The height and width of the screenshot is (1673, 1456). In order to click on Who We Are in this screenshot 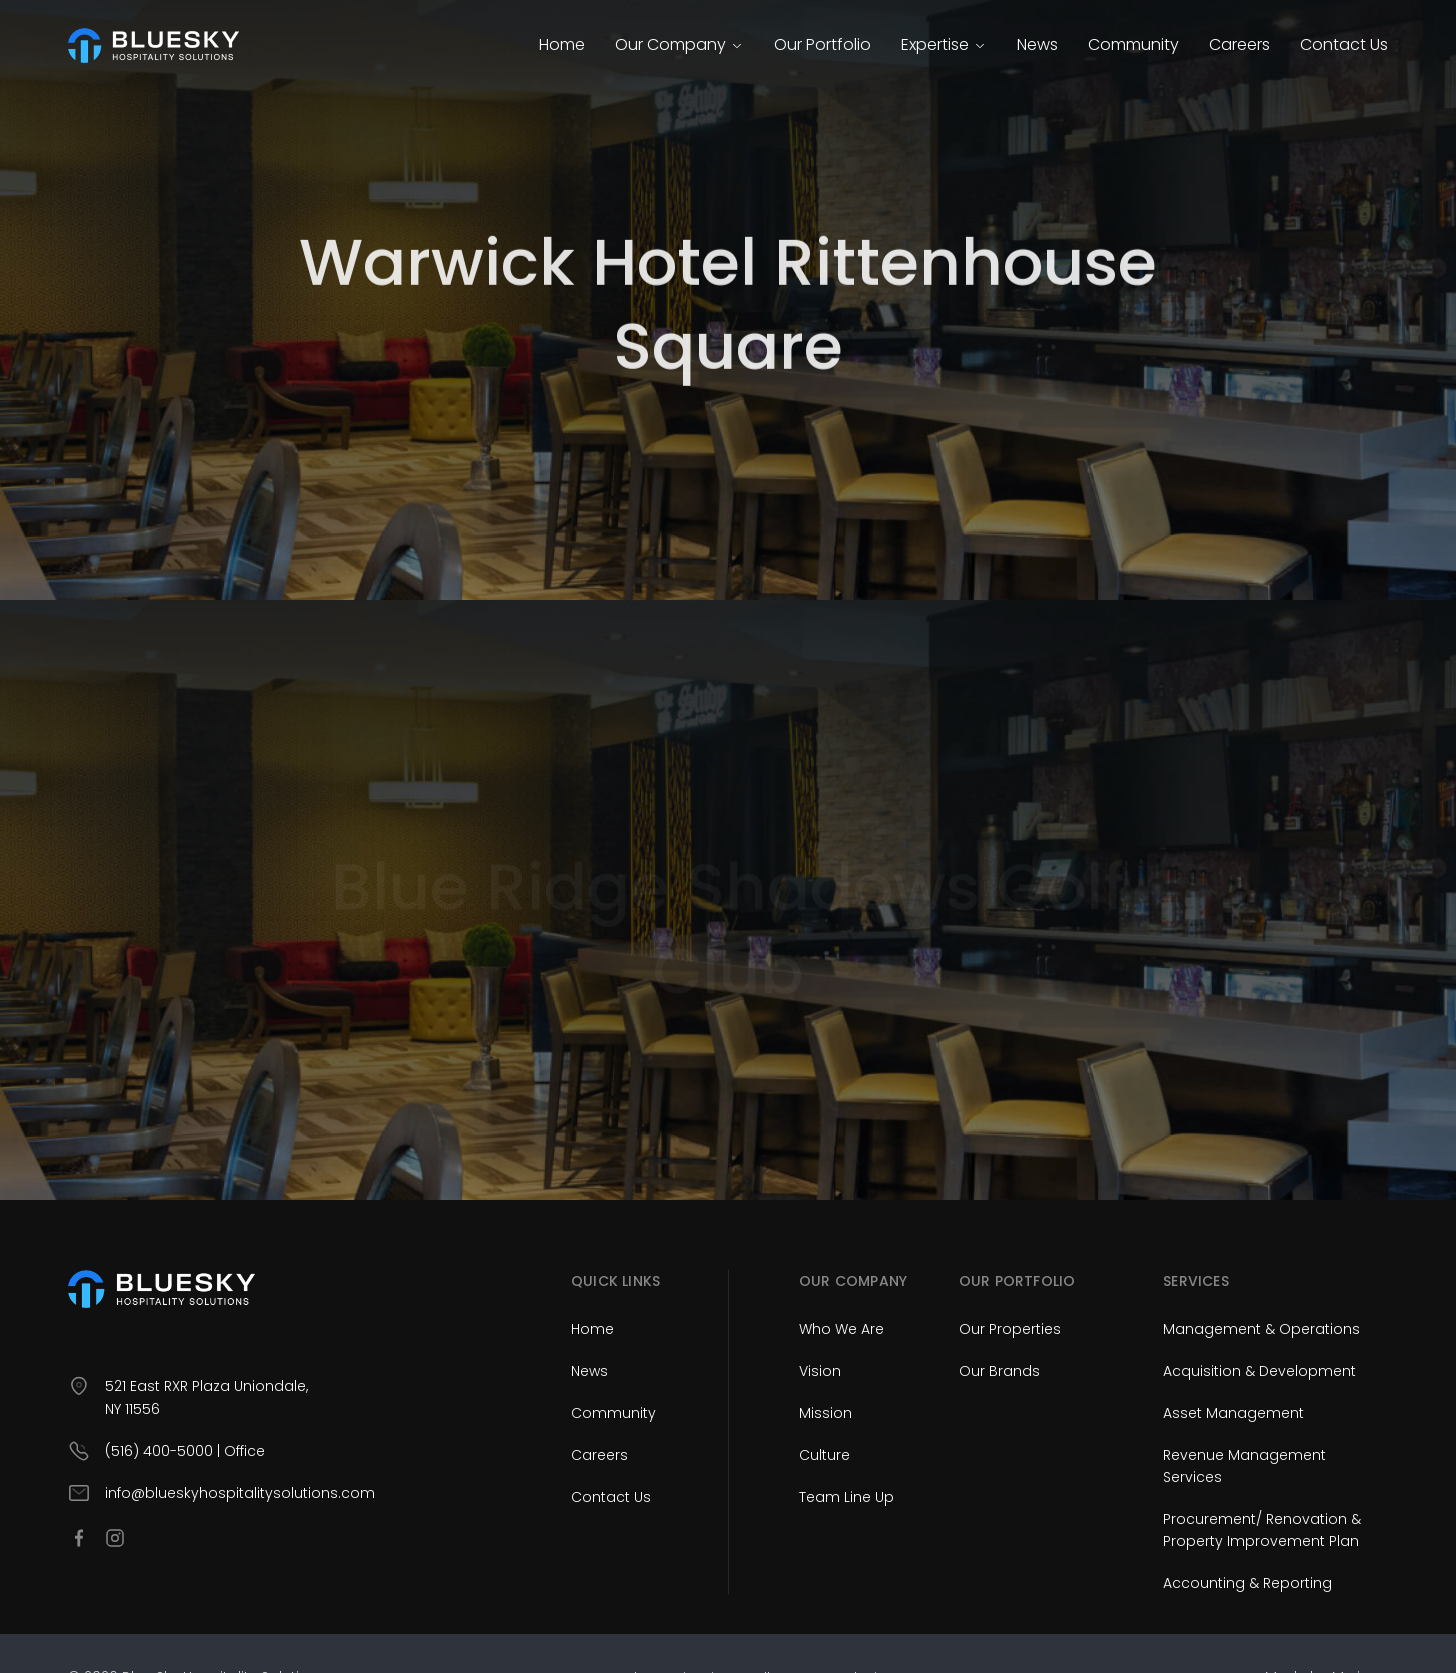, I will do `click(841, 1329)`.